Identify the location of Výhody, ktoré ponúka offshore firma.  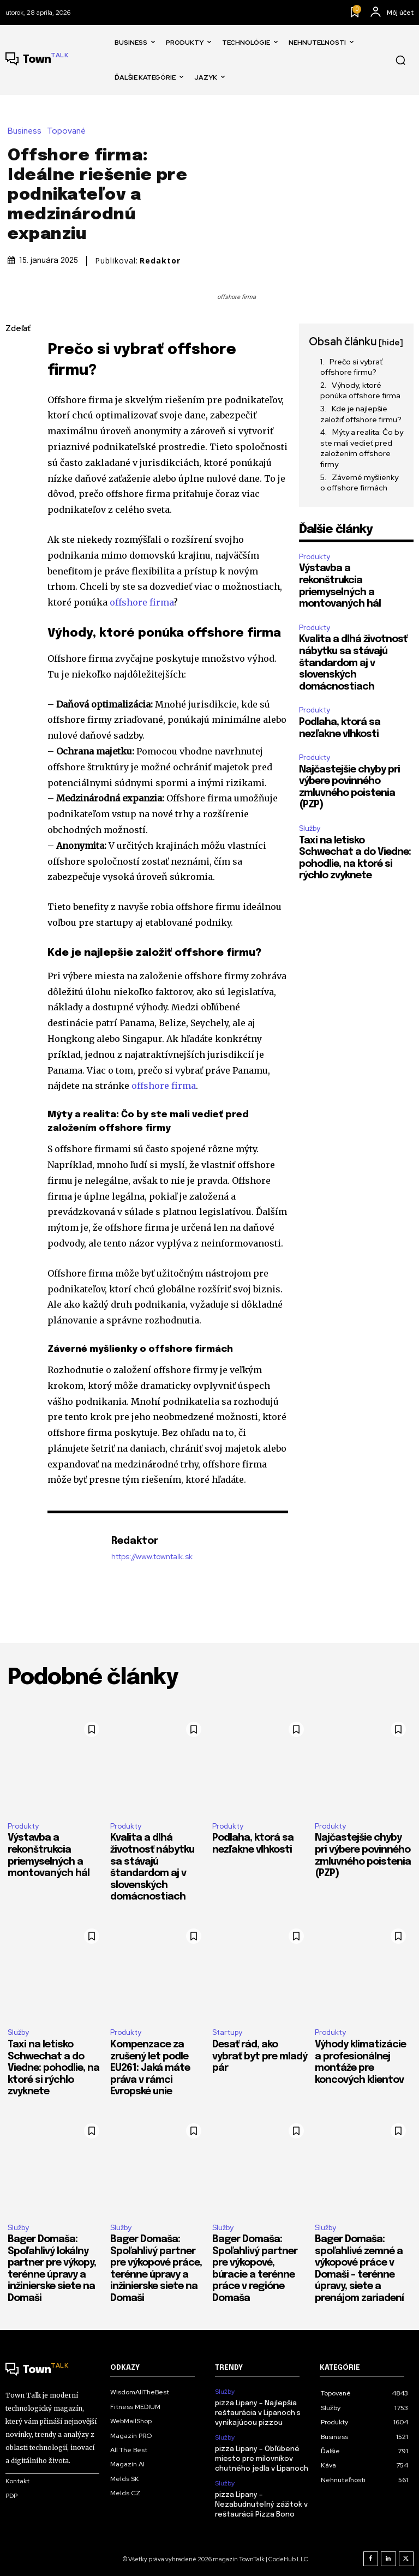
(360, 390).